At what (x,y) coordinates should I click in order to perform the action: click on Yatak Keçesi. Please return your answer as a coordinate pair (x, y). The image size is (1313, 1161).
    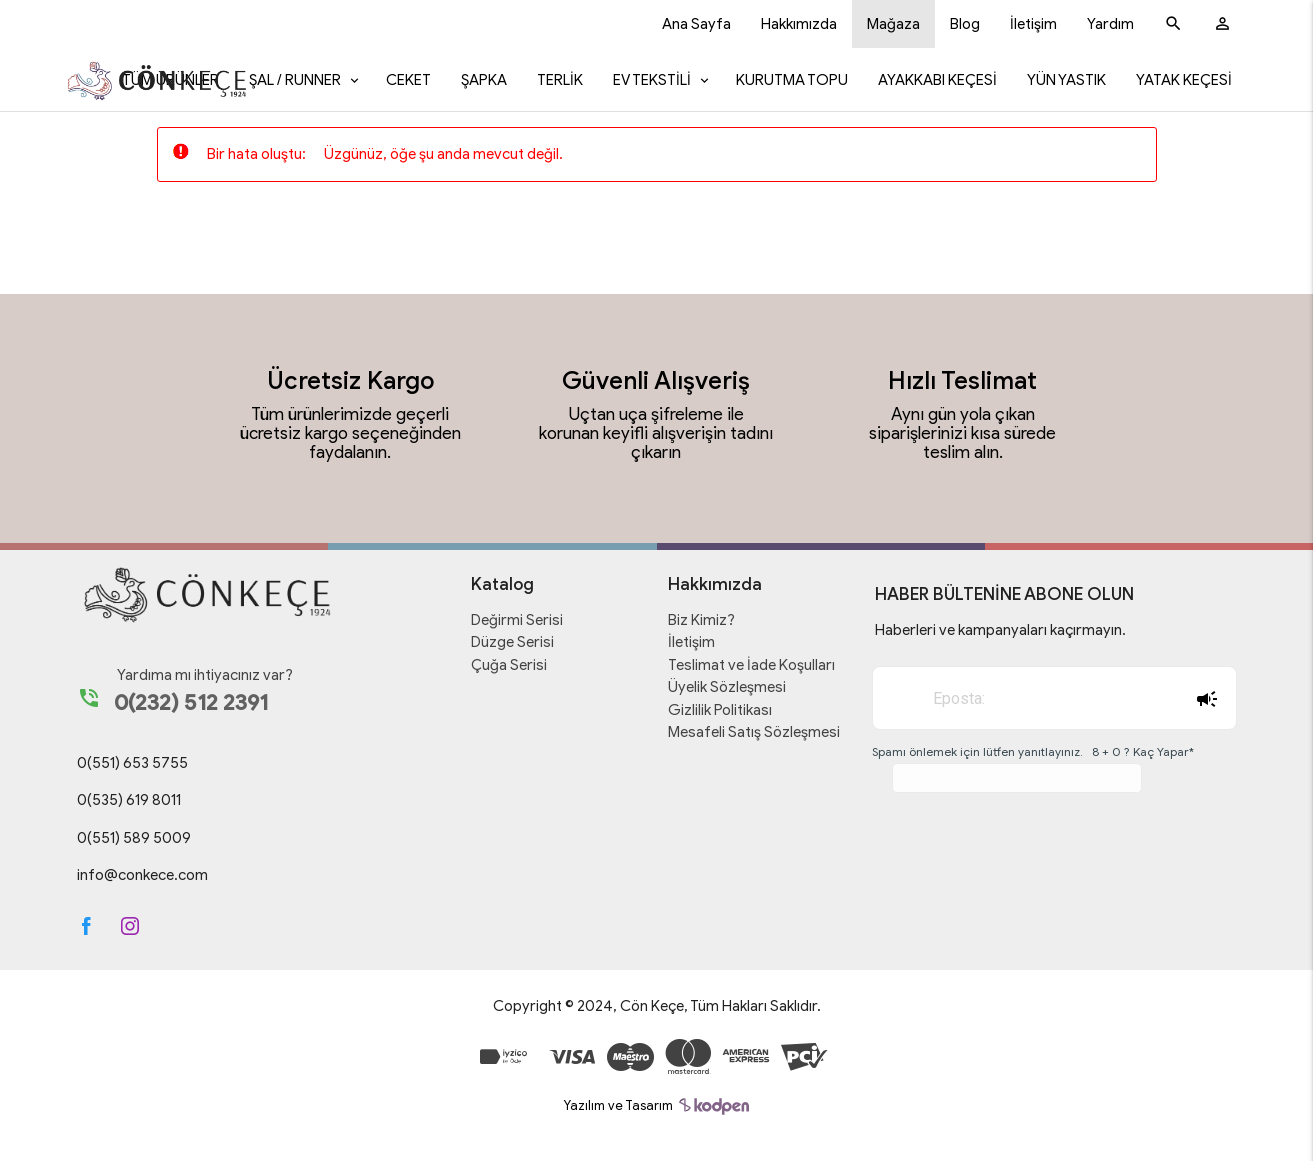
    Looking at the image, I should click on (1184, 80).